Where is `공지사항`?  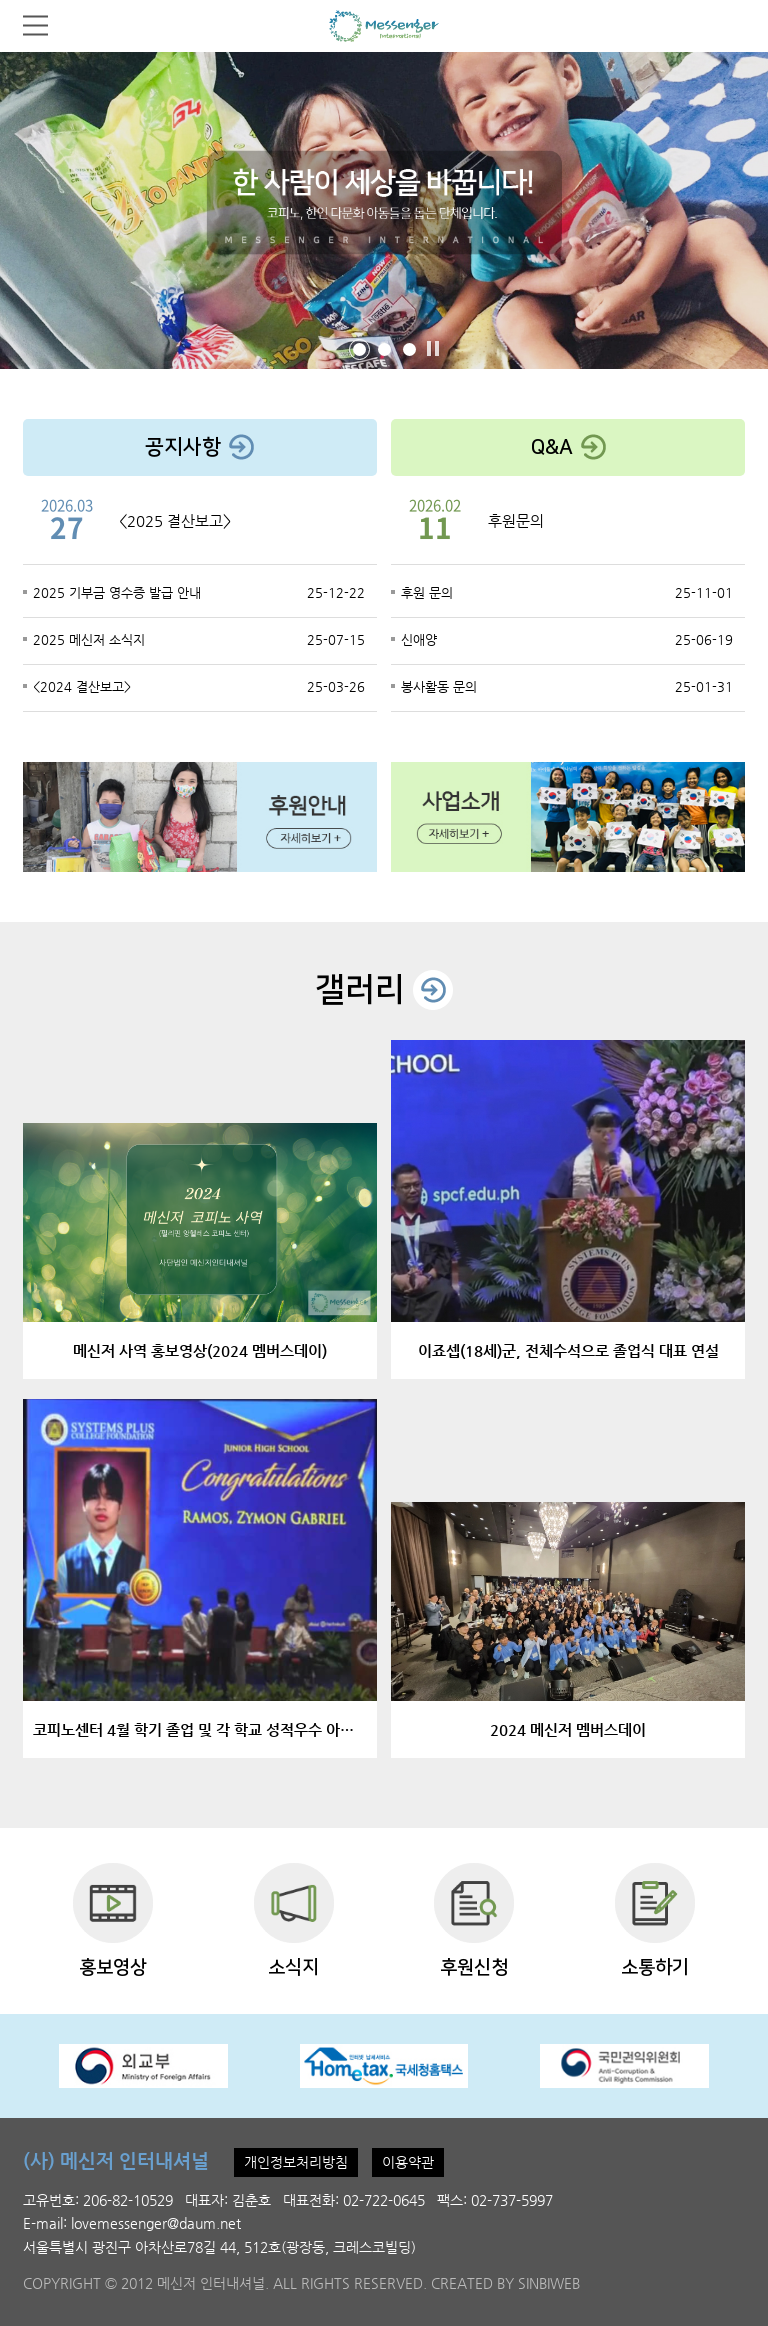
공지사항 is located at coordinates (199, 446).